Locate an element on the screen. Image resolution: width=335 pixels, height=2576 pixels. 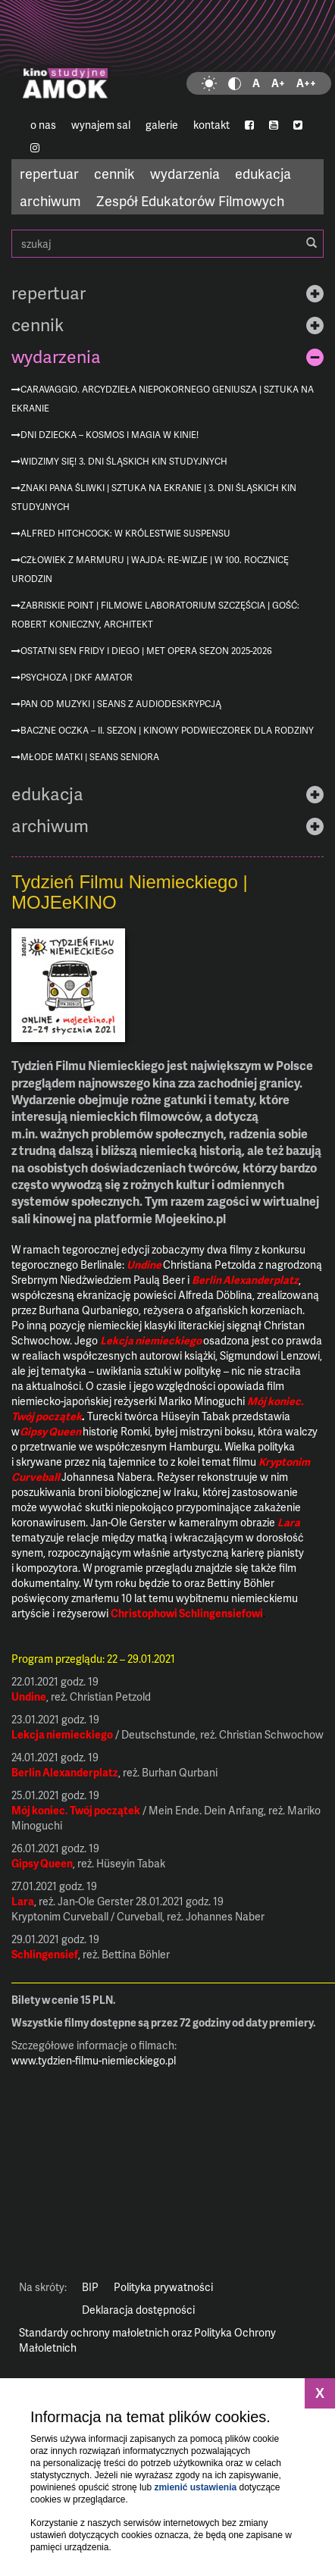
Polityka prywatności is located at coordinates (163, 2287).